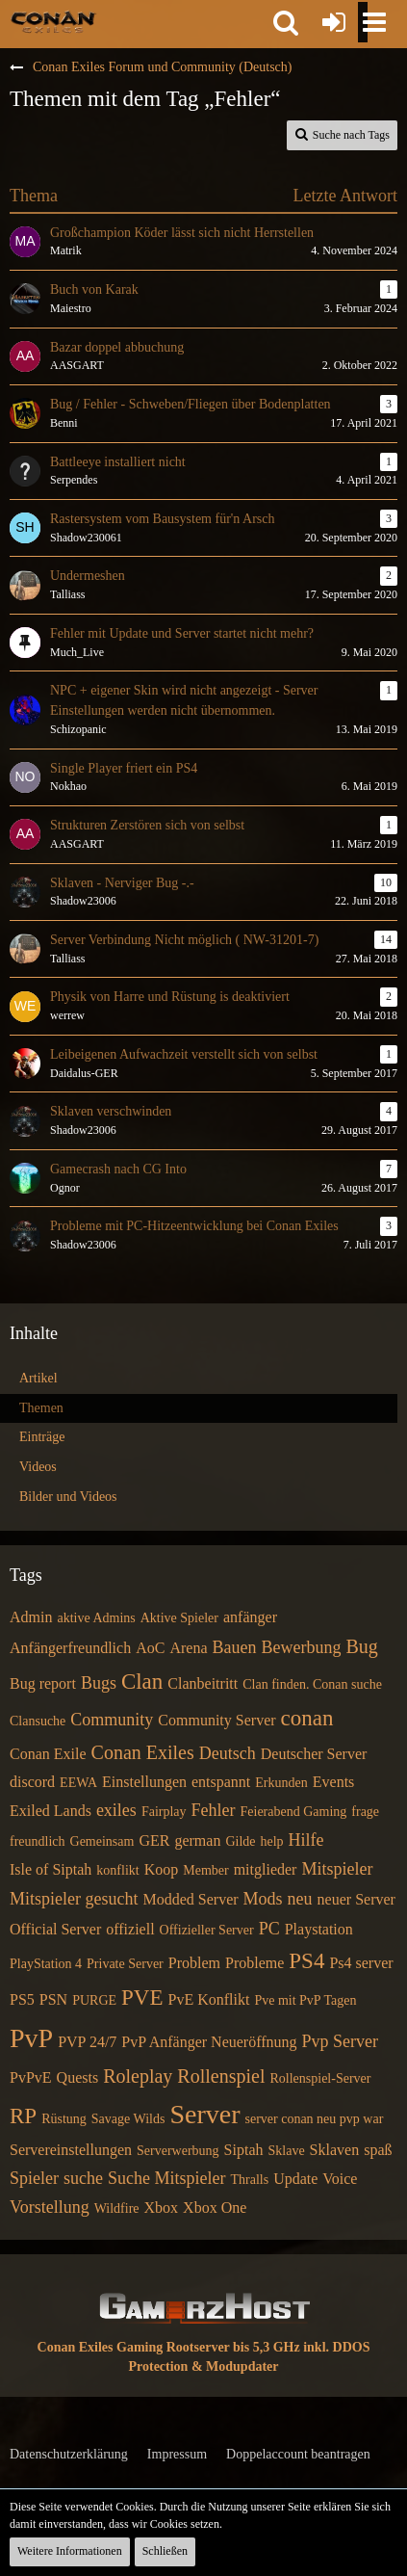  What do you see at coordinates (214, 2207) in the screenshot?
I see `Xbox One` at bounding box center [214, 2207].